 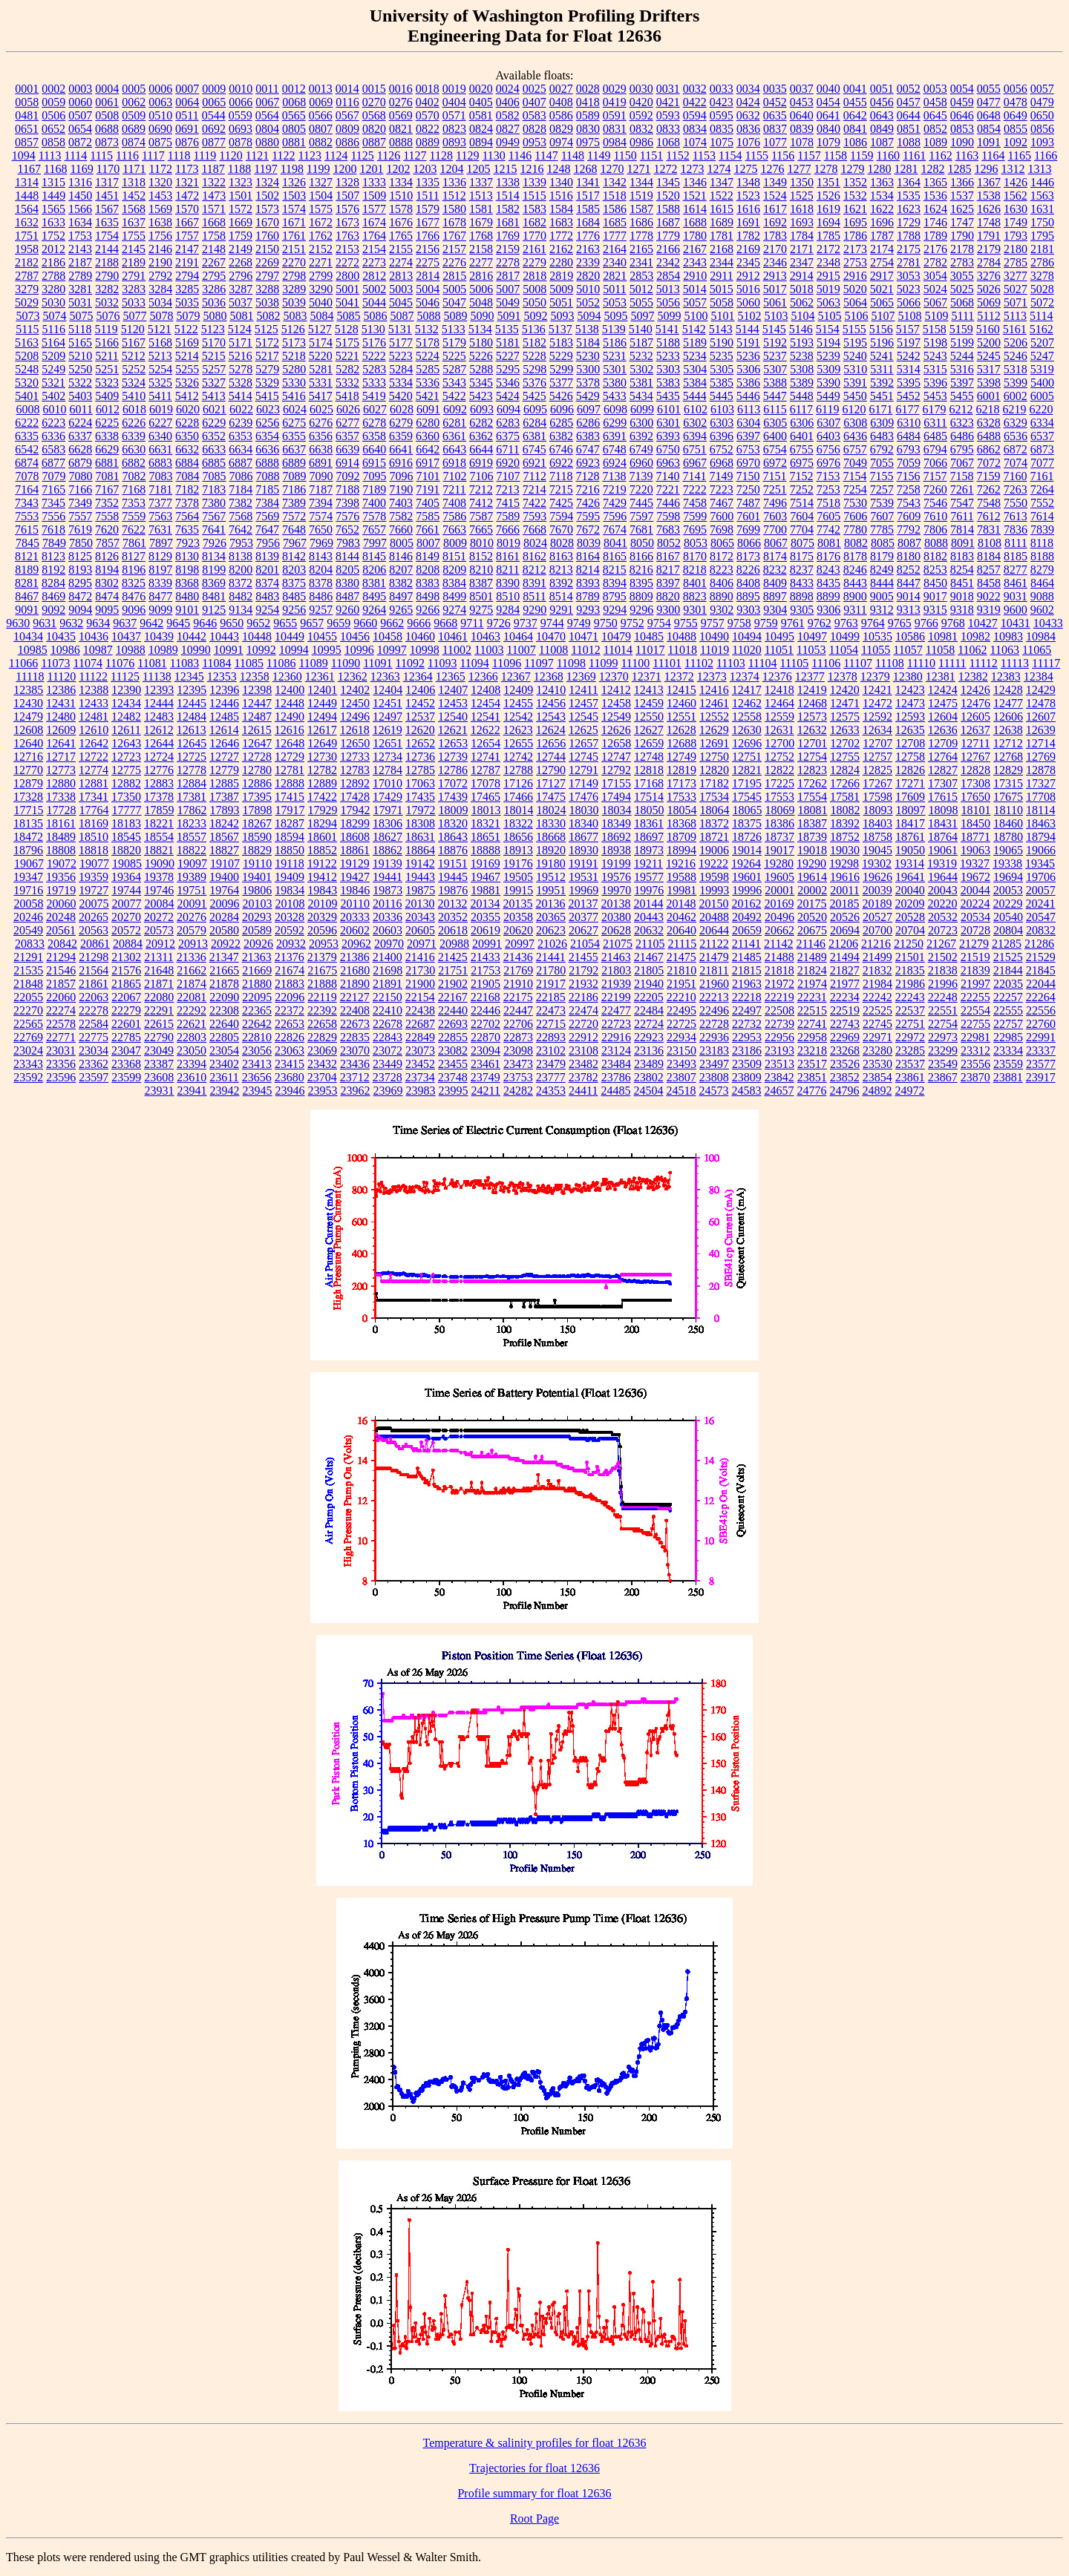 I want to click on 5010, so click(x=588, y=289).